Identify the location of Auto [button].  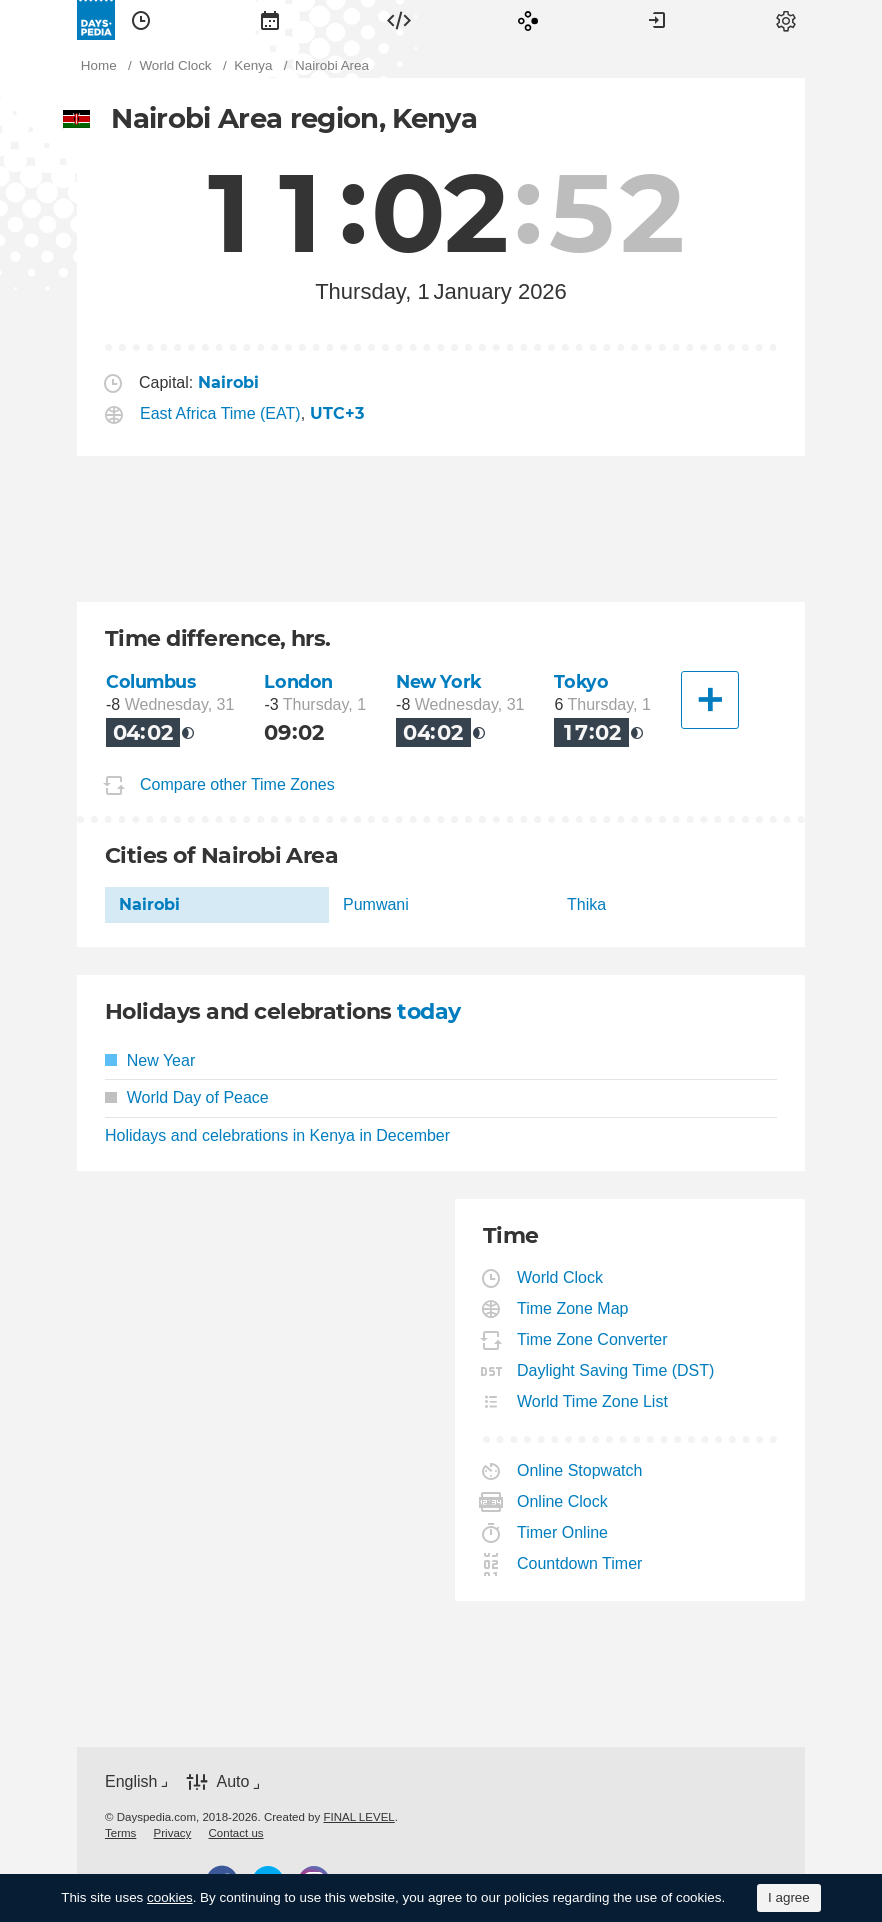
(232, 1781).